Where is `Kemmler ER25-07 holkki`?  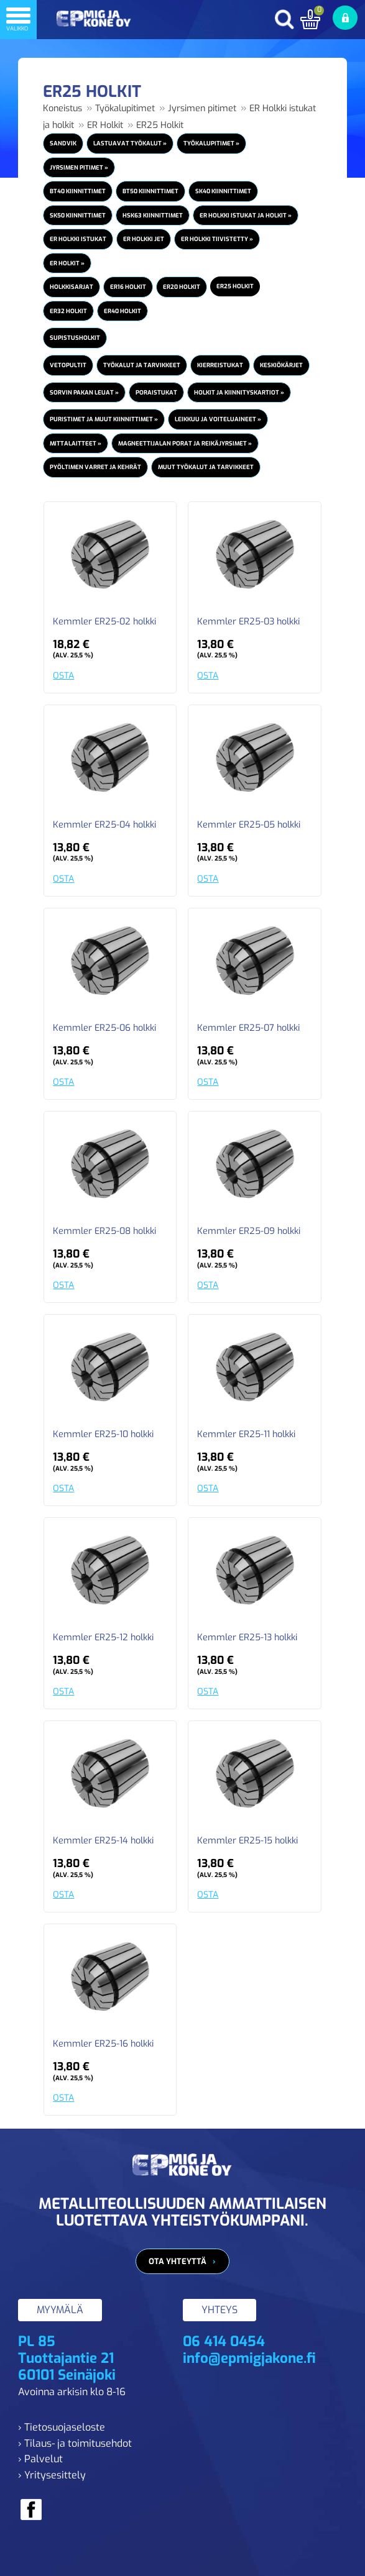 Kemmler ER25-07 holkki is located at coordinates (248, 1028).